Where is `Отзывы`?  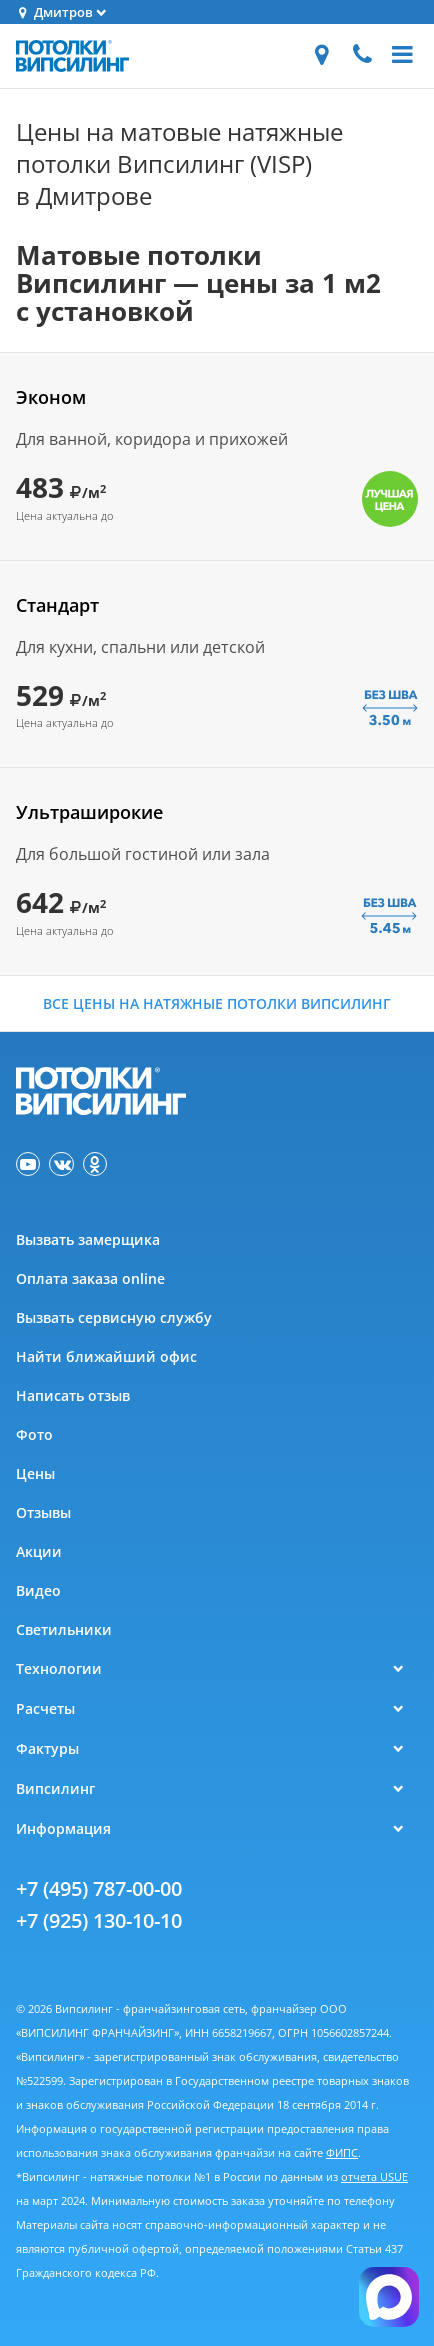
Отзывы is located at coordinates (43, 1512).